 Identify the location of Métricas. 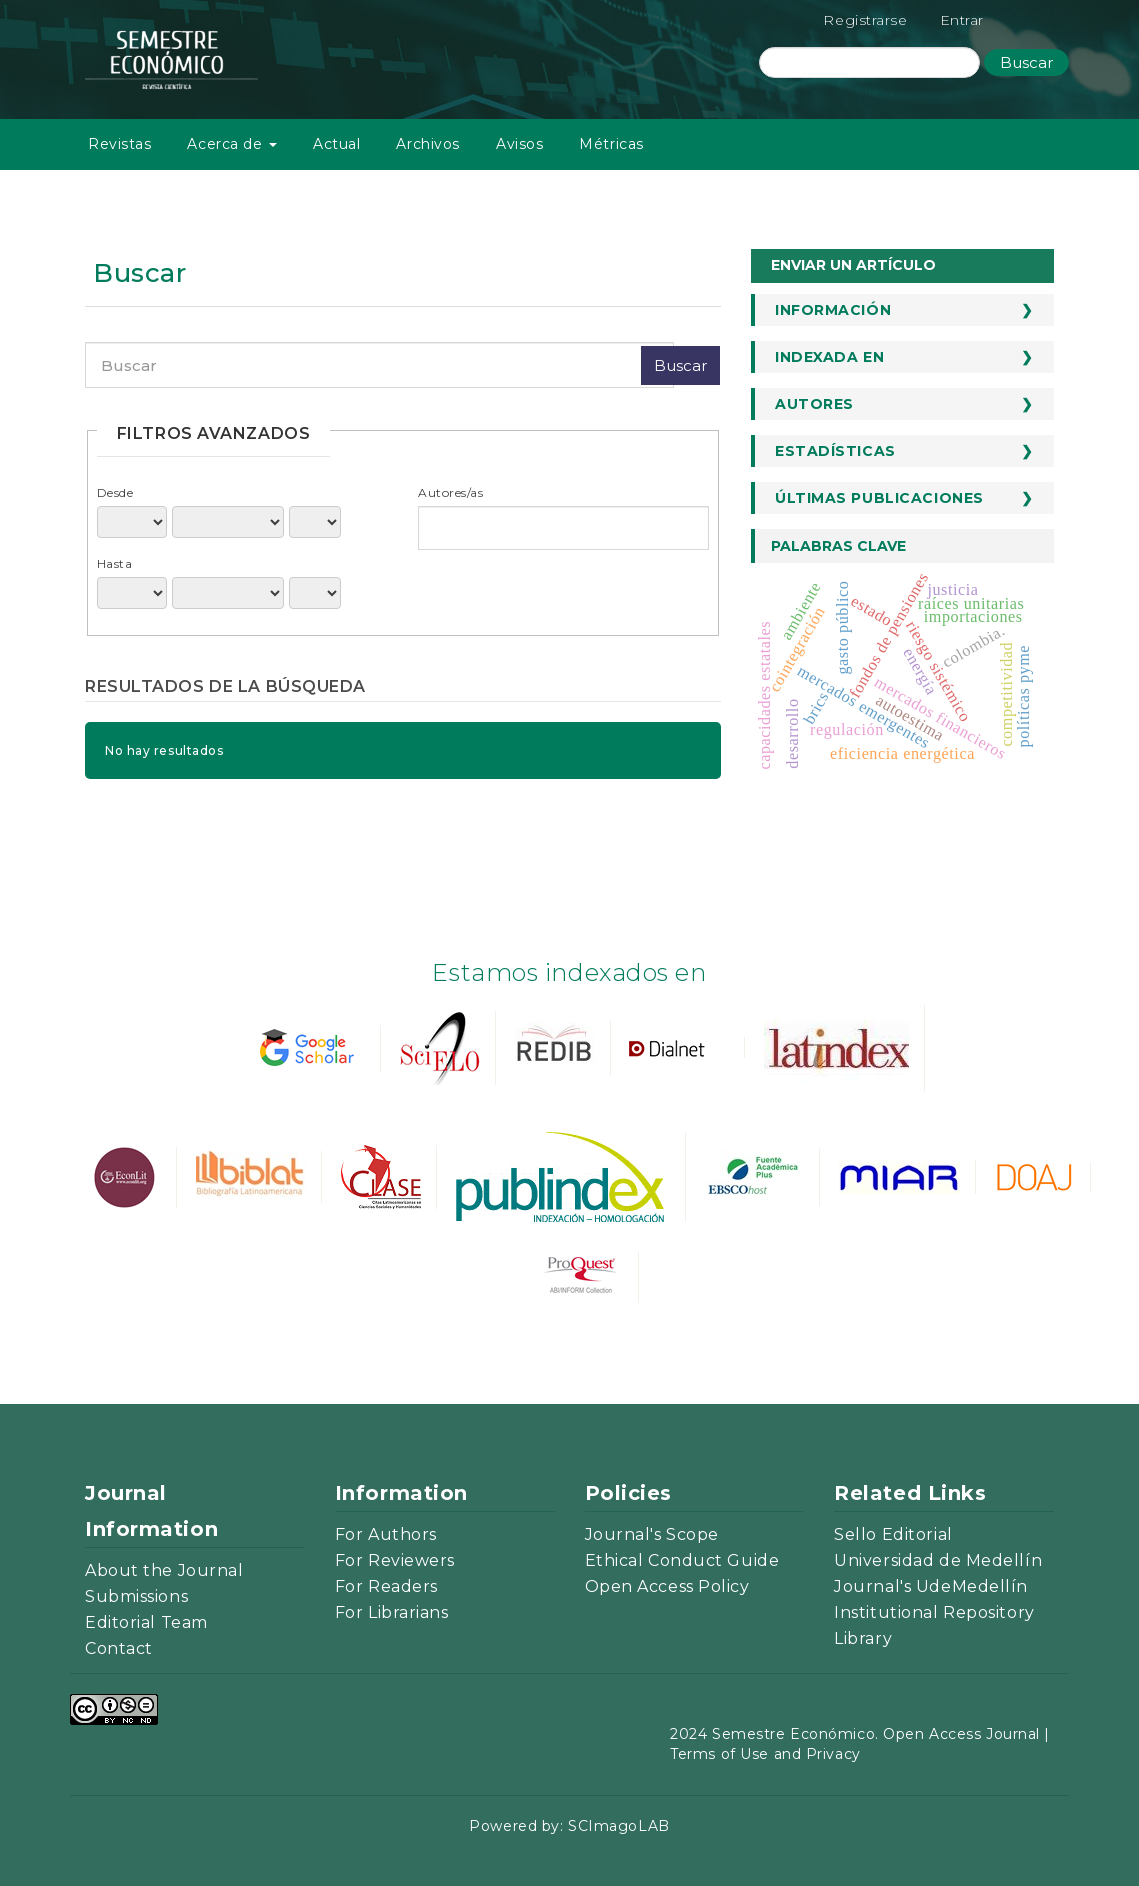
(611, 144).